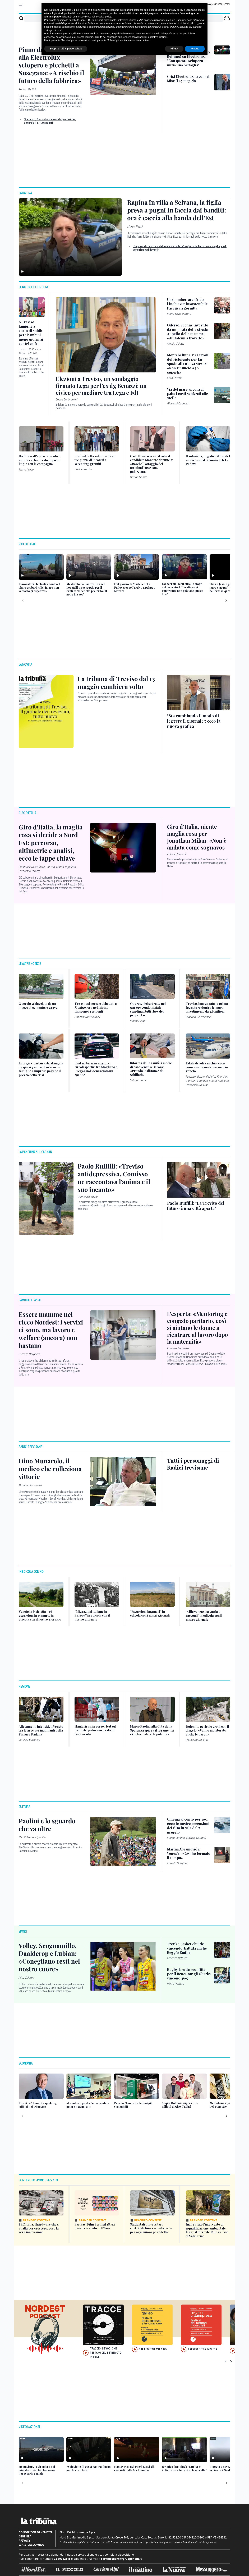 The image size is (249, 2576). I want to click on [Estate di voli a rischio, ecco come cambiano le vacanze in Veneto], so click(208, 1046).